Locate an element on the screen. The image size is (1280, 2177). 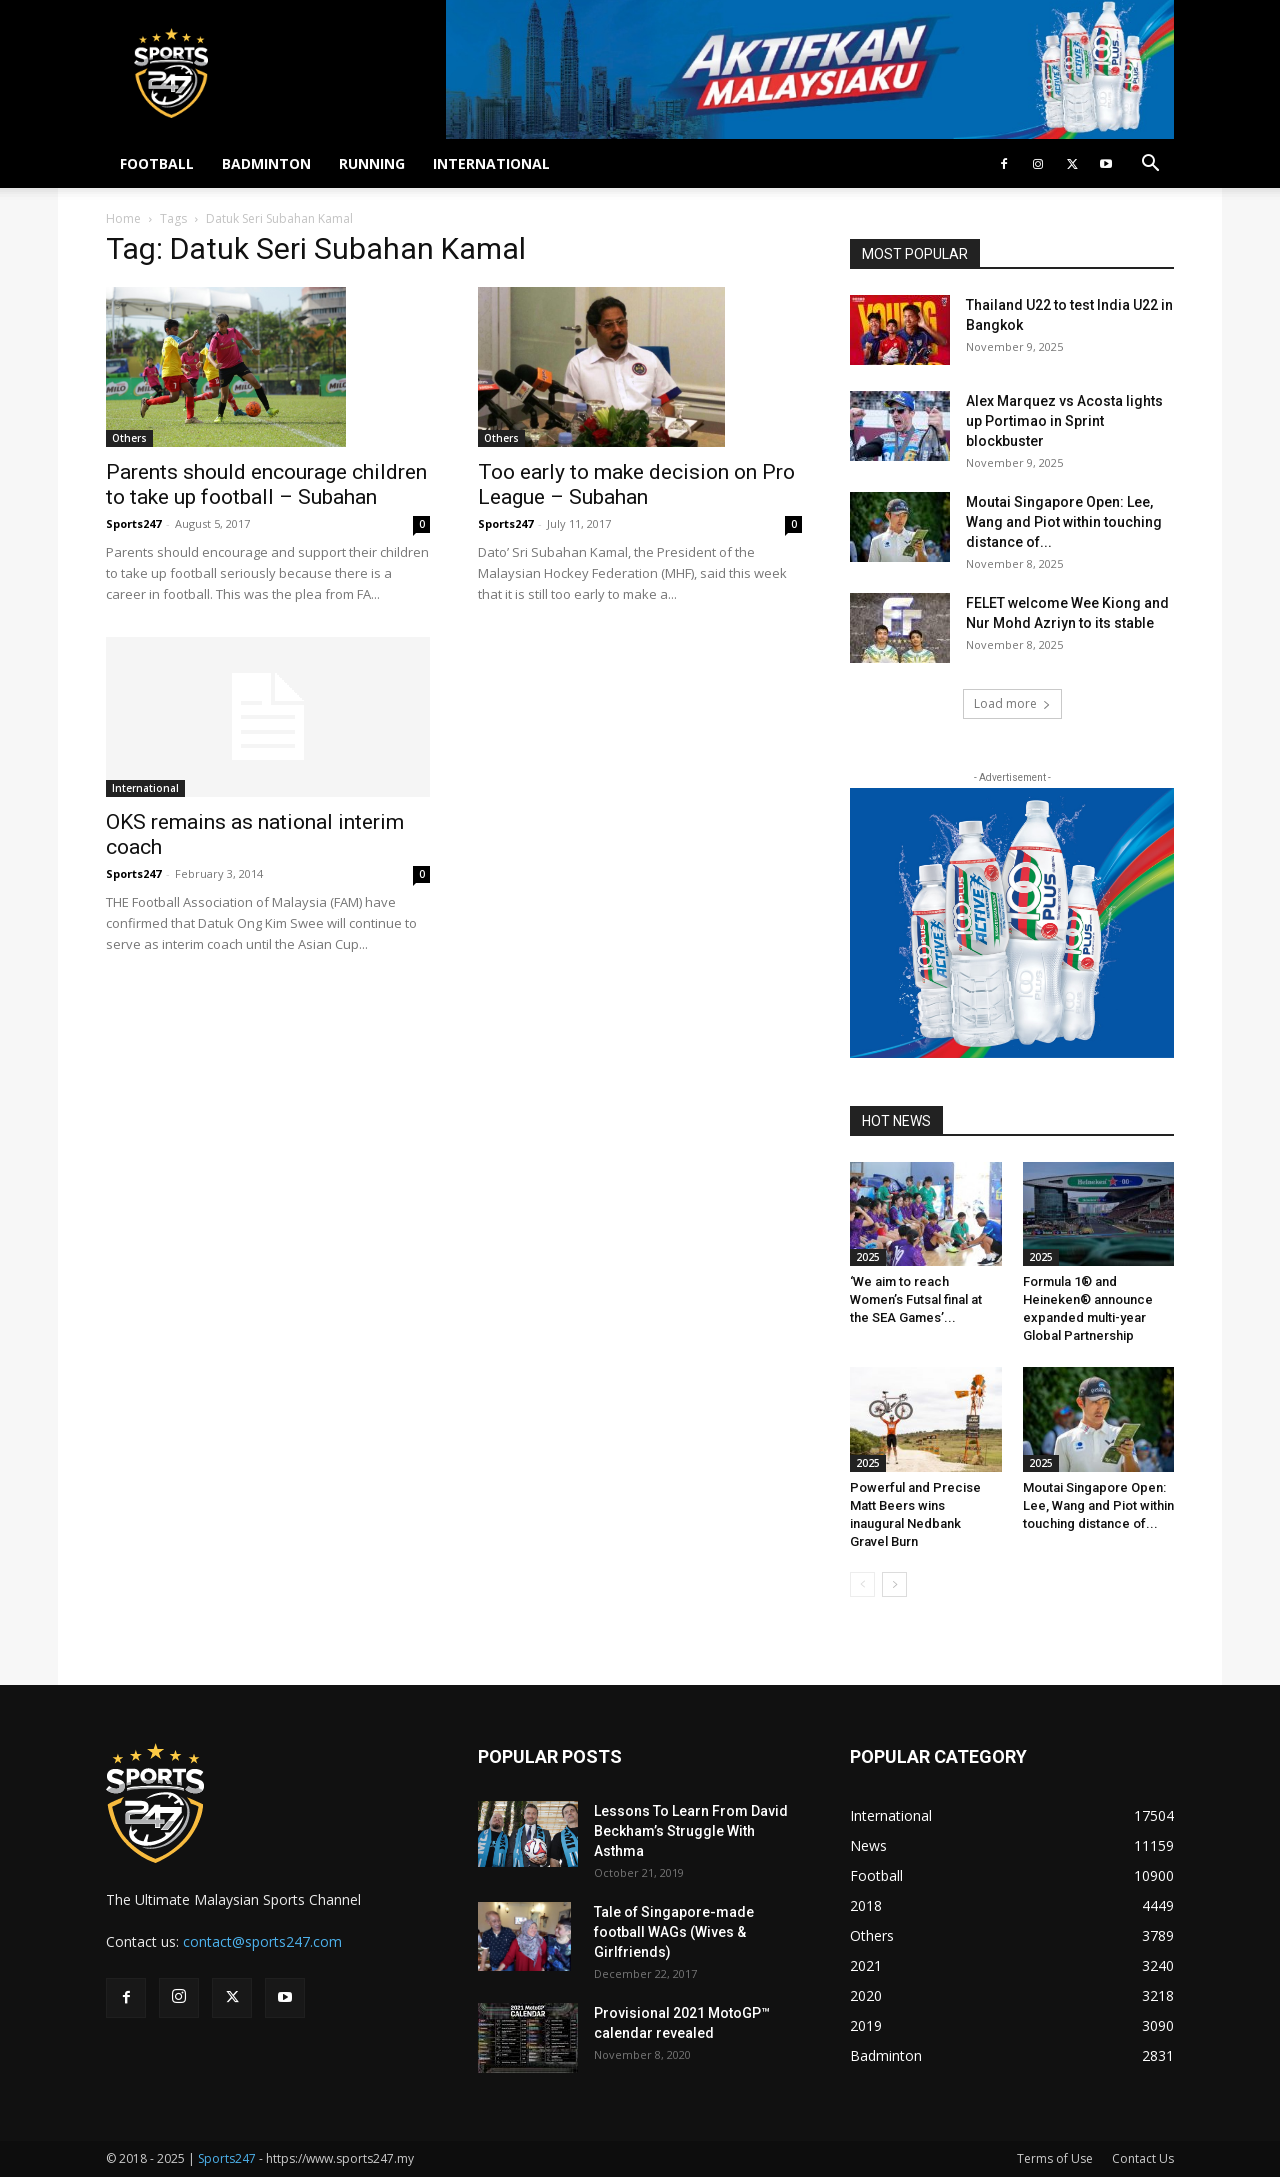
‘We aim to reach Women’s Futsal final at the SEA Games’... is located at coordinates (916, 1299).